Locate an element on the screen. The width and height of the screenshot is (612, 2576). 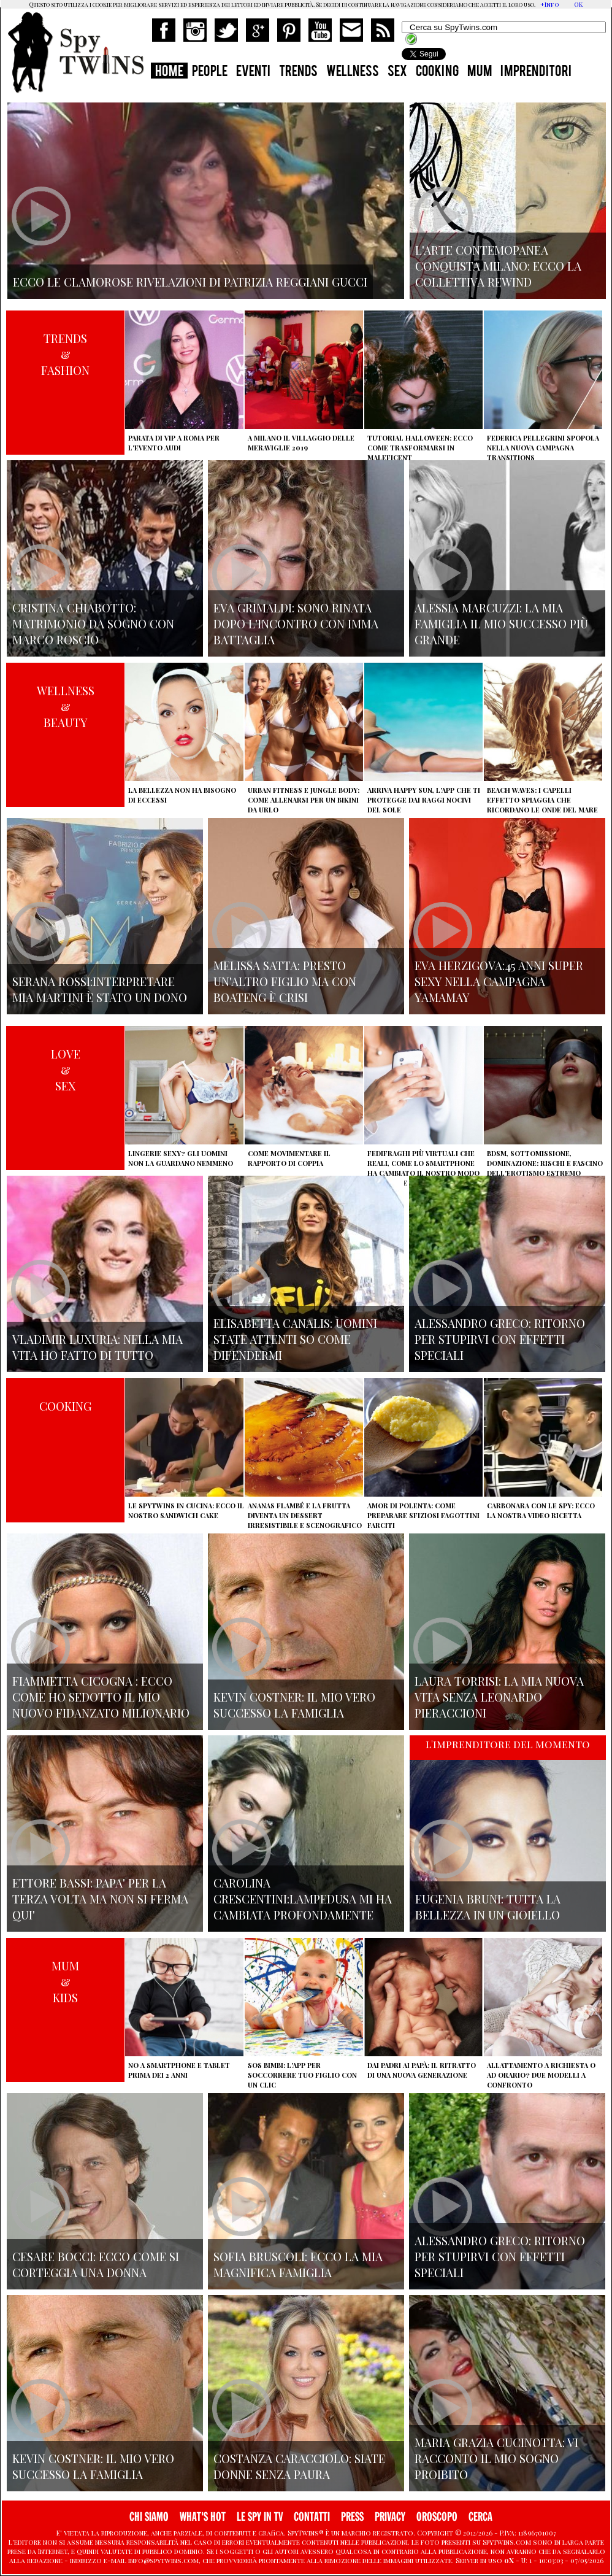
Elisabetta Canalis: uomini state attenti so come difendermi is located at coordinates (295, 1339).